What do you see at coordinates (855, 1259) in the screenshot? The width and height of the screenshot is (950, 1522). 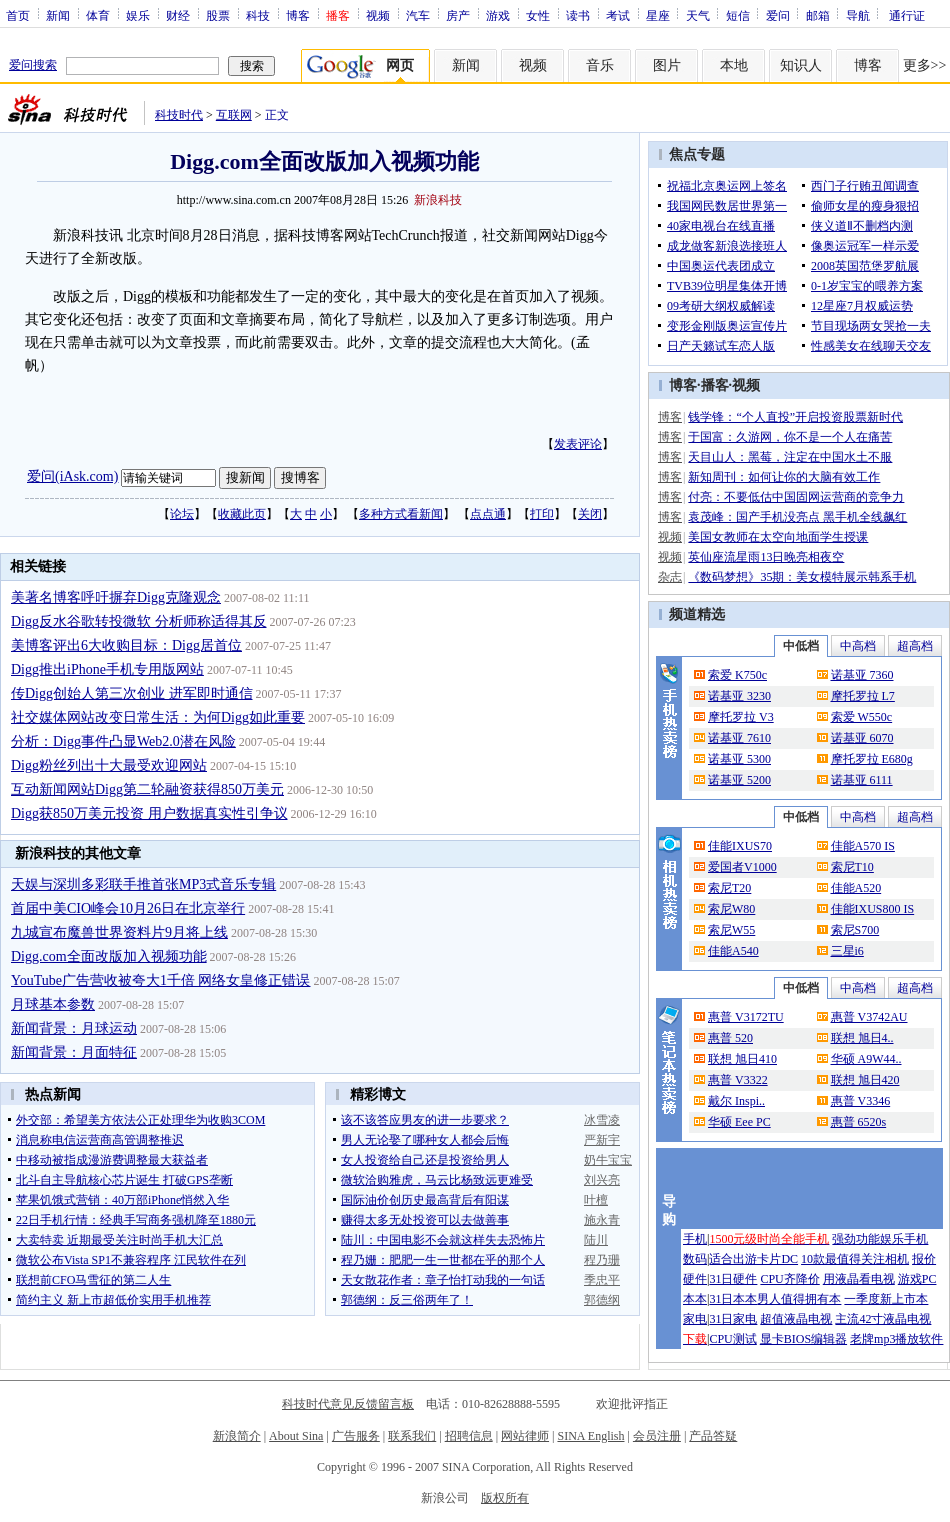 I see `10款最值得关注相机` at bounding box center [855, 1259].